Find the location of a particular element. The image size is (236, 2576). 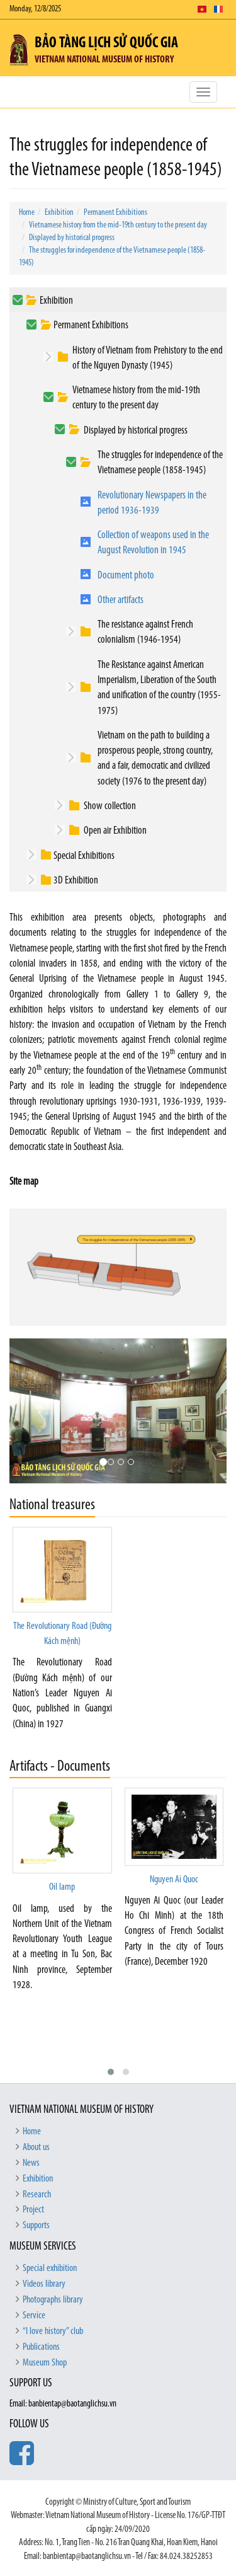

“I love history” club is located at coordinates (53, 2331).